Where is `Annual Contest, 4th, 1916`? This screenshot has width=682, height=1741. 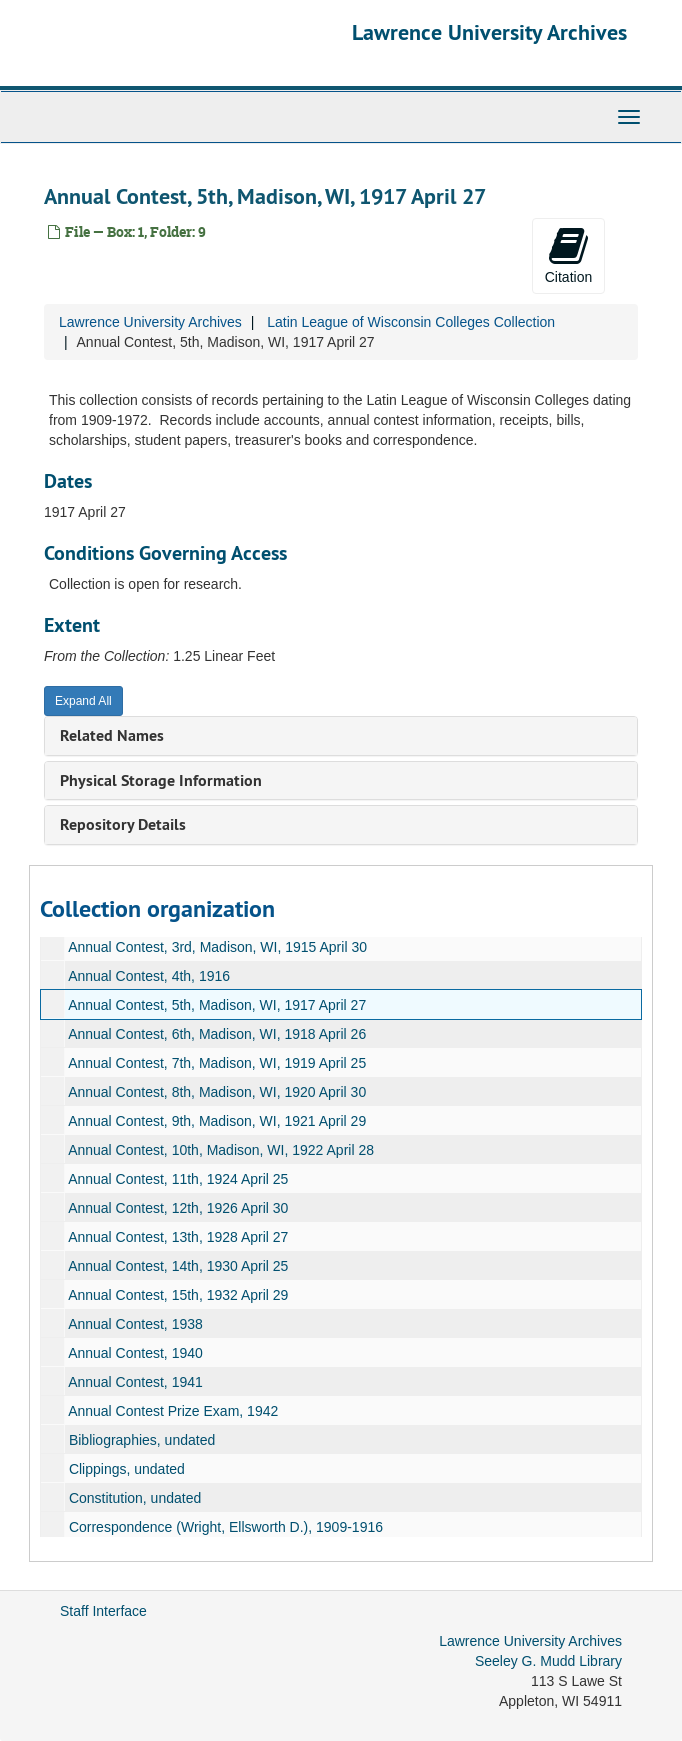
Annual Contest, 4th, 1916 is located at coordinates (149, 976).